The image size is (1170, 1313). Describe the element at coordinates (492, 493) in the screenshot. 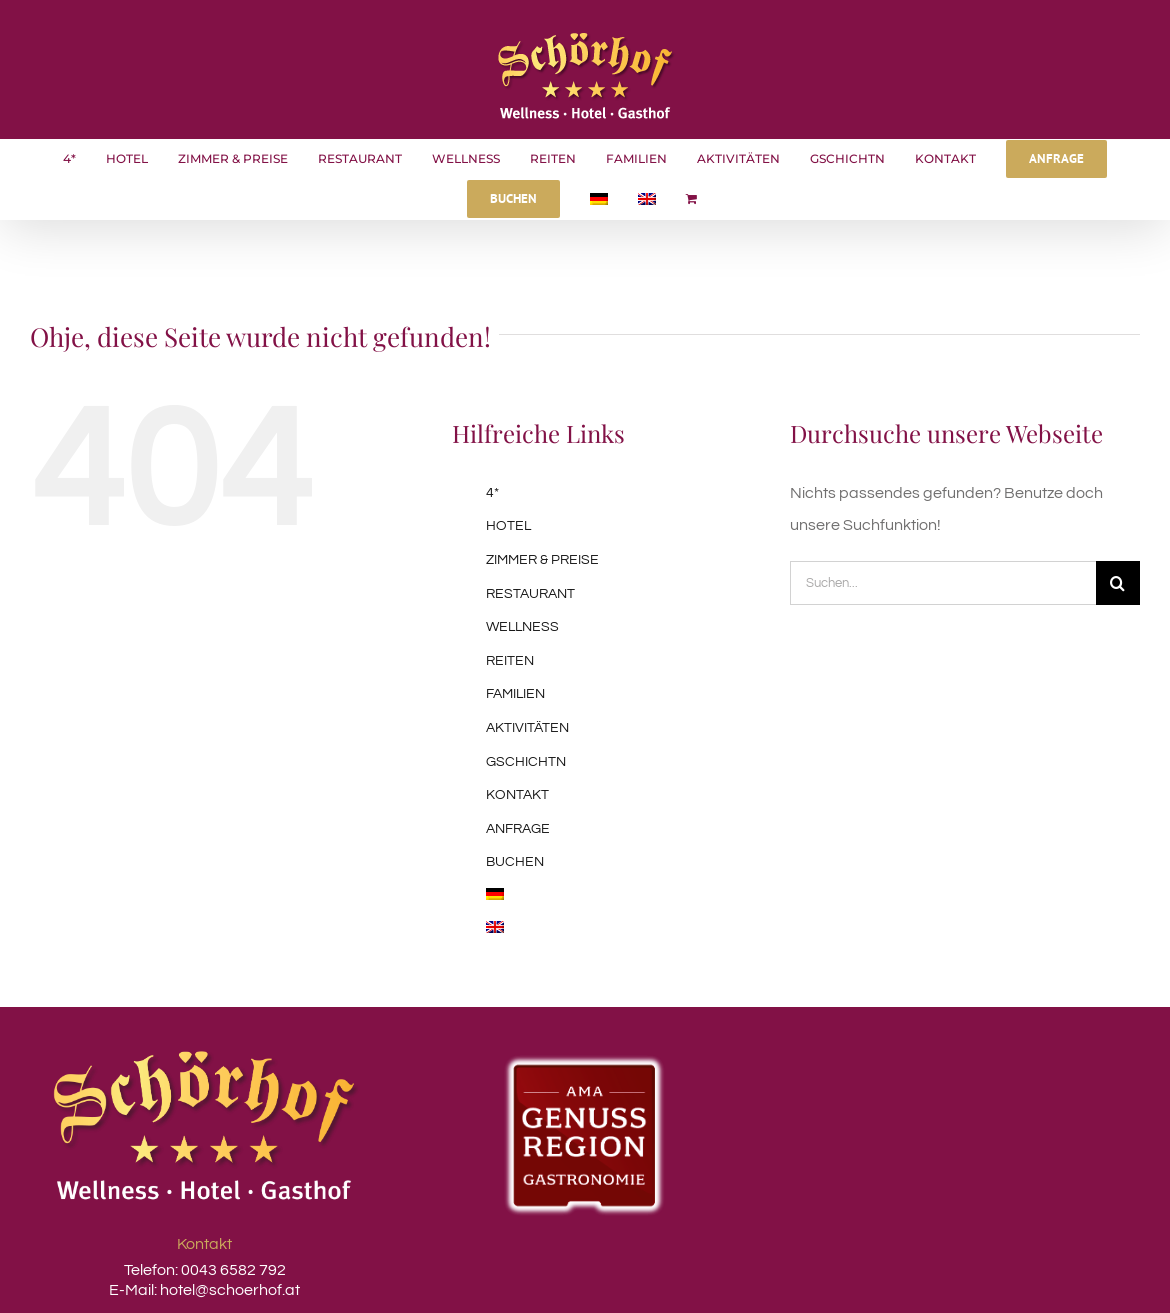

I see `4*` at that location.